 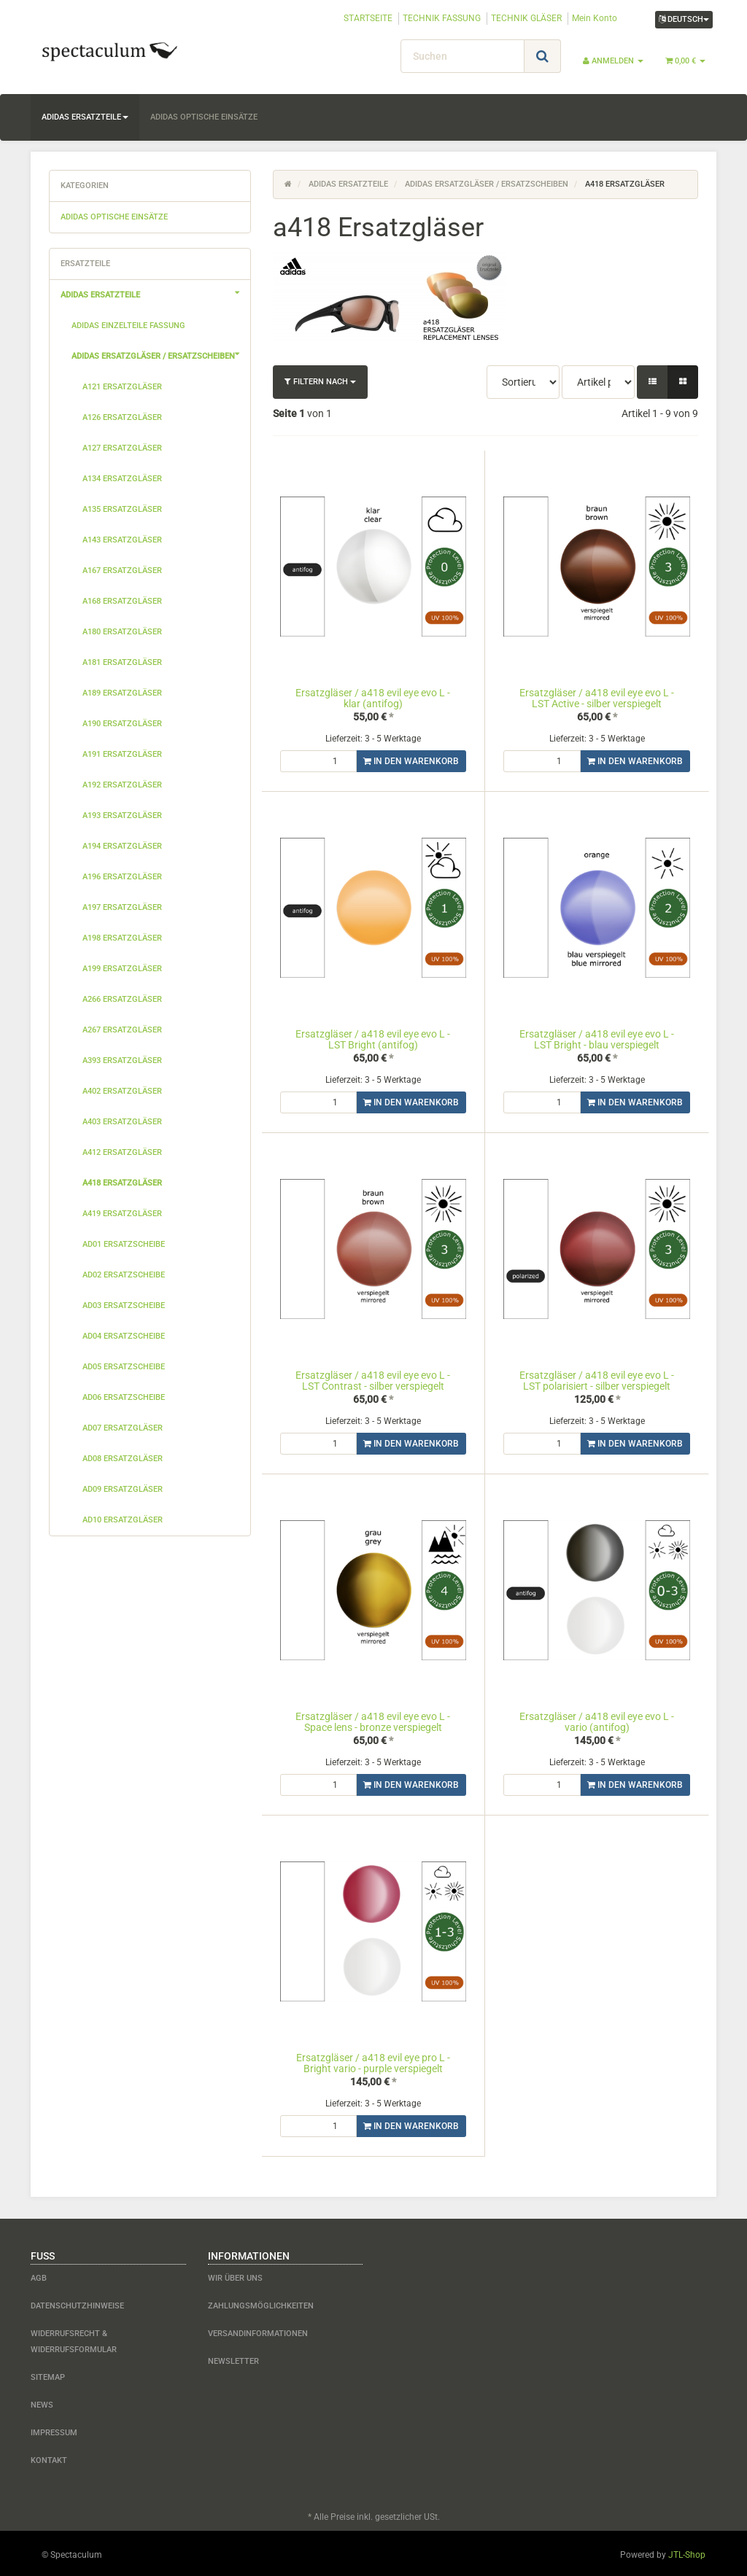 I want to click on a168 Ersatzgläser, so click(x=122, y=601).